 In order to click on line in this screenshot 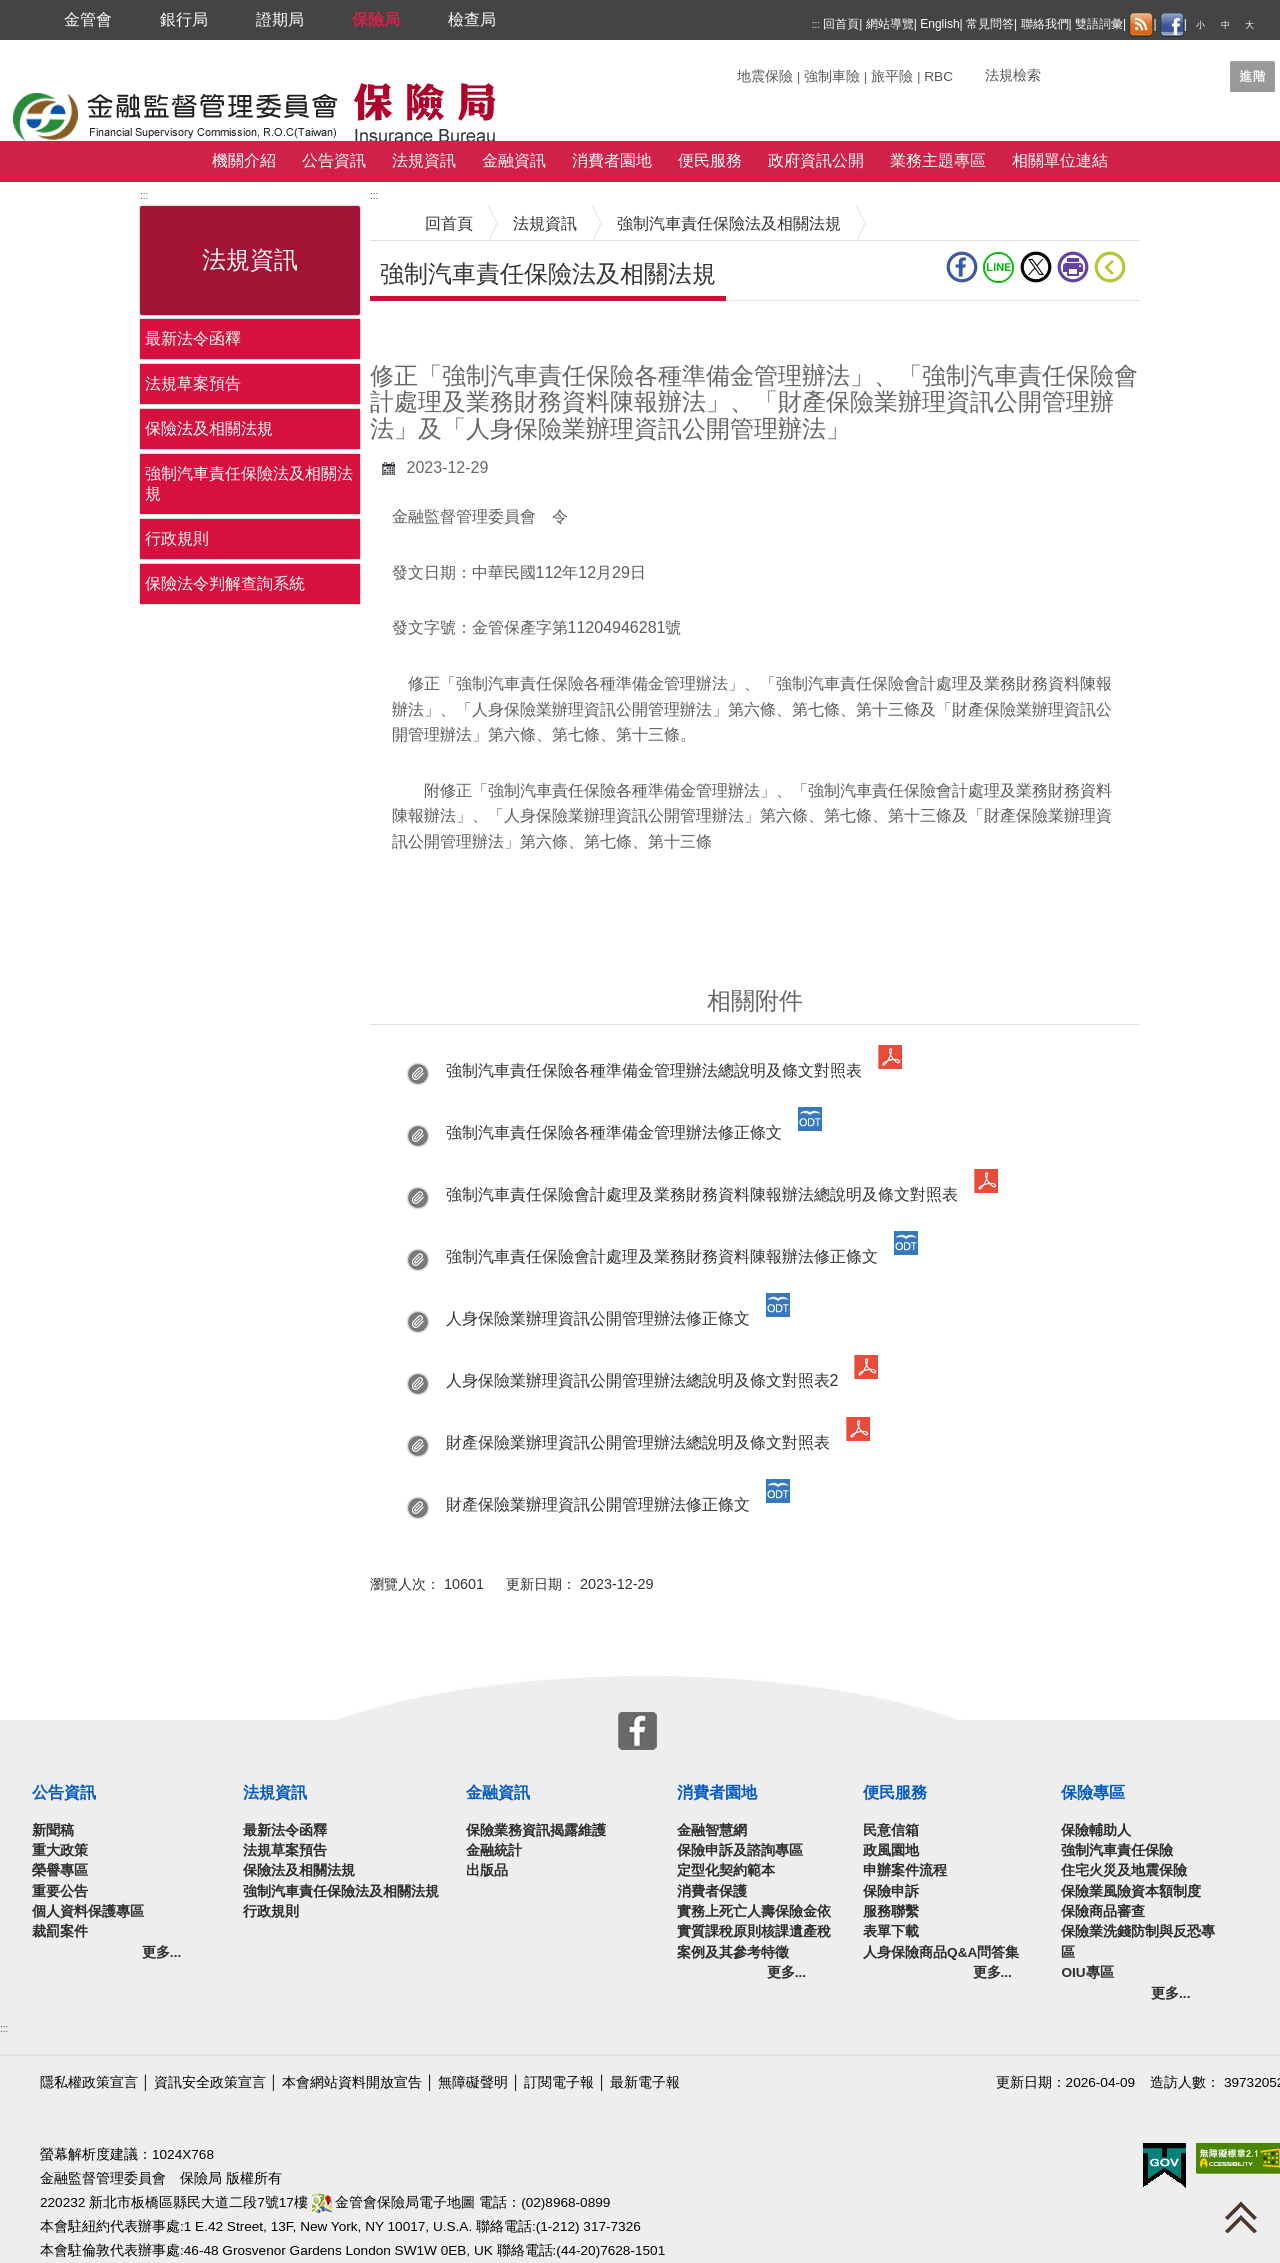, I will do `click(999, 267)`.